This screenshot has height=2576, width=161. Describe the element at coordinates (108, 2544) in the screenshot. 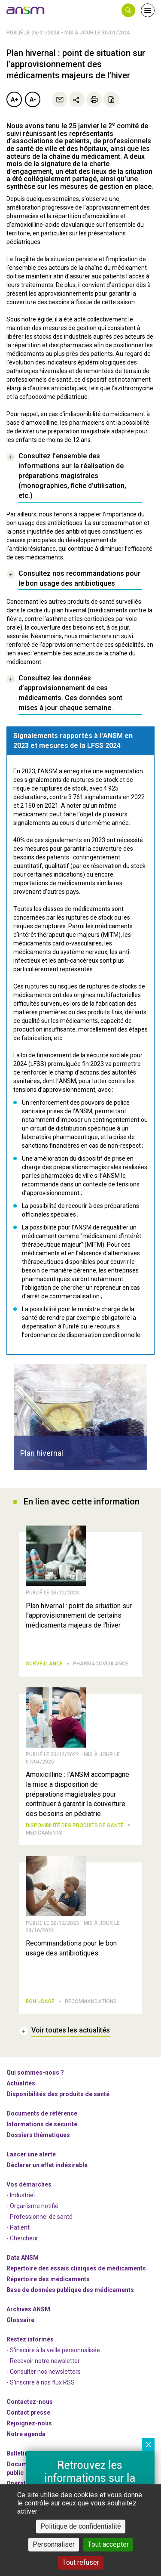

I see `Tout accepter [Cookies : Tout accepter]` at that location.